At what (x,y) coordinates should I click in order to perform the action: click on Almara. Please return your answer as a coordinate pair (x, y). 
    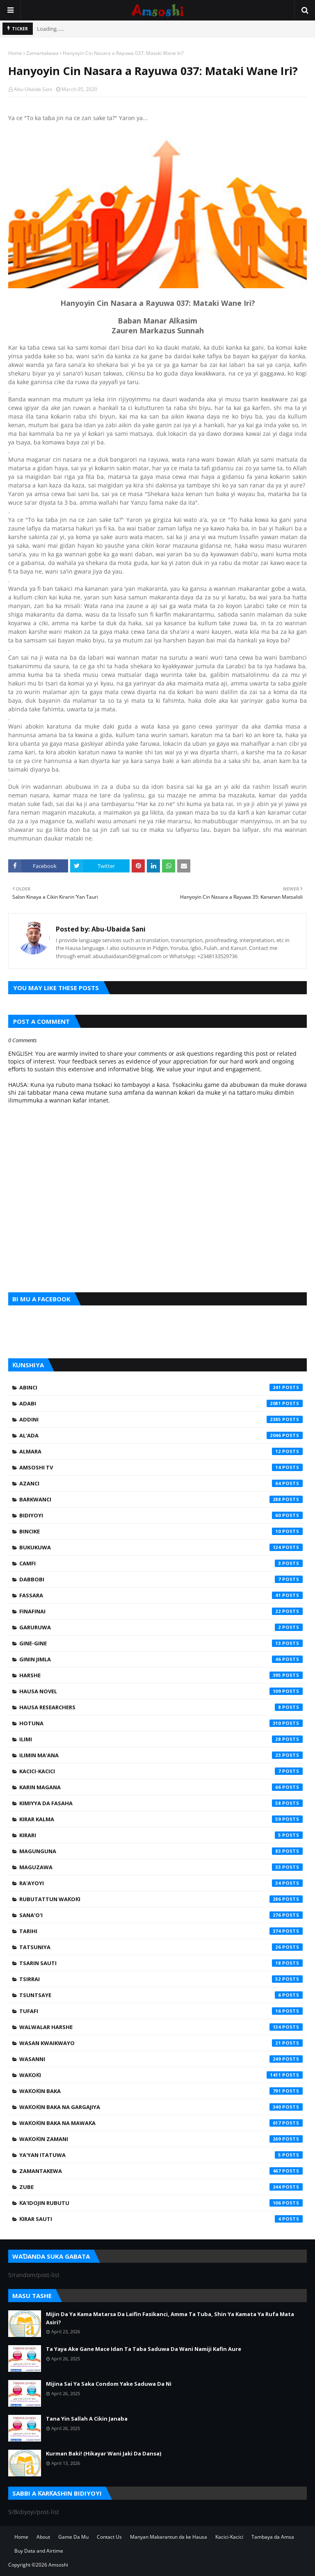
    Looking at the image, I should click on (161, 1451).